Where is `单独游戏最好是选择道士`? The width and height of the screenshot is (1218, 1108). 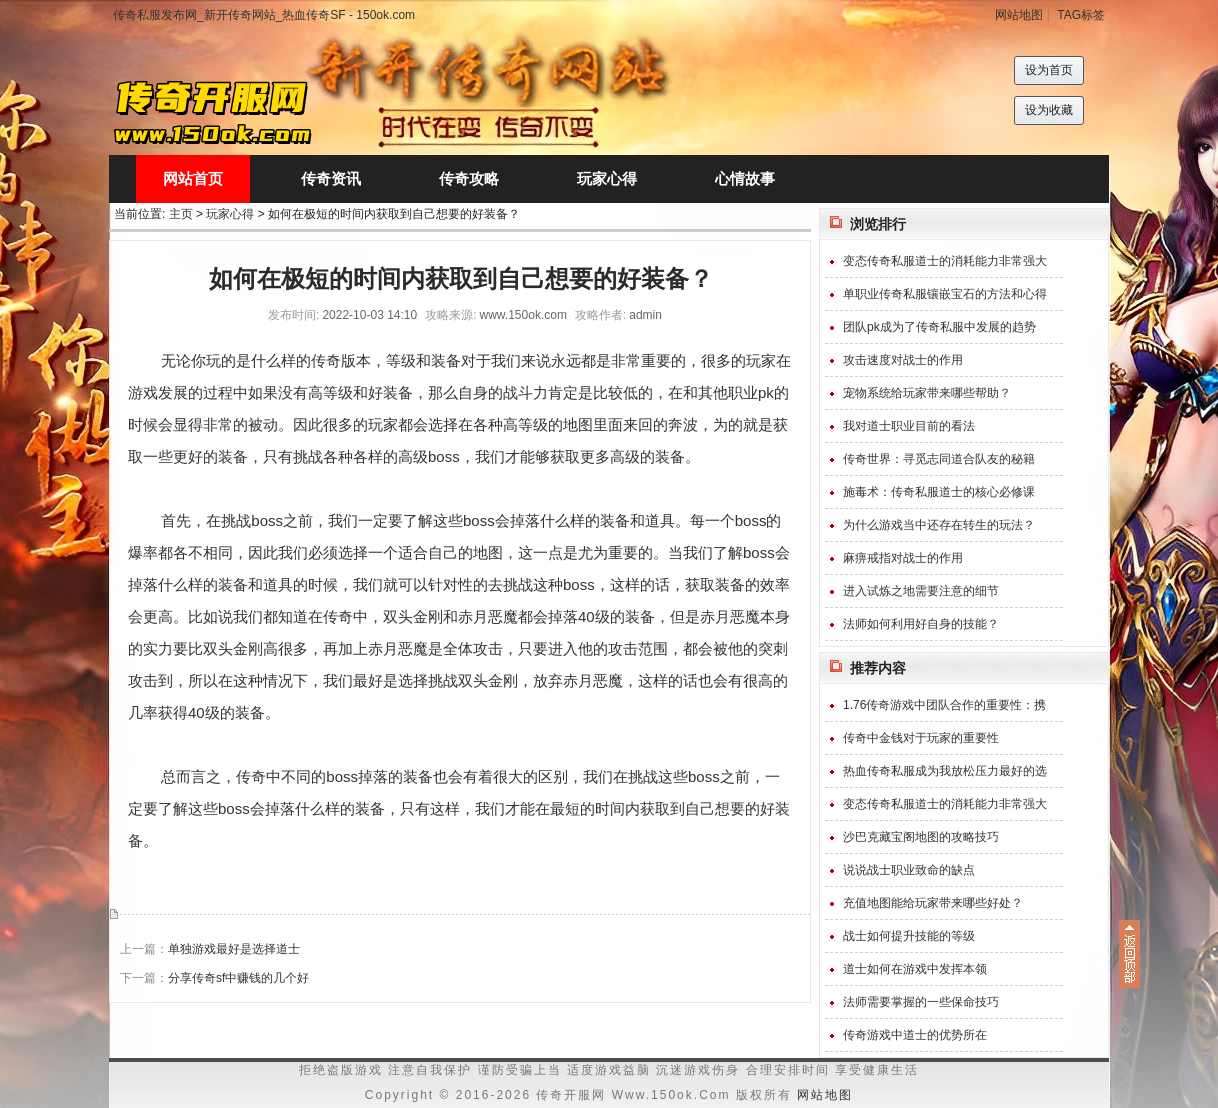
单独游戏最好是选择道士 is located at coordinates (234, 949).